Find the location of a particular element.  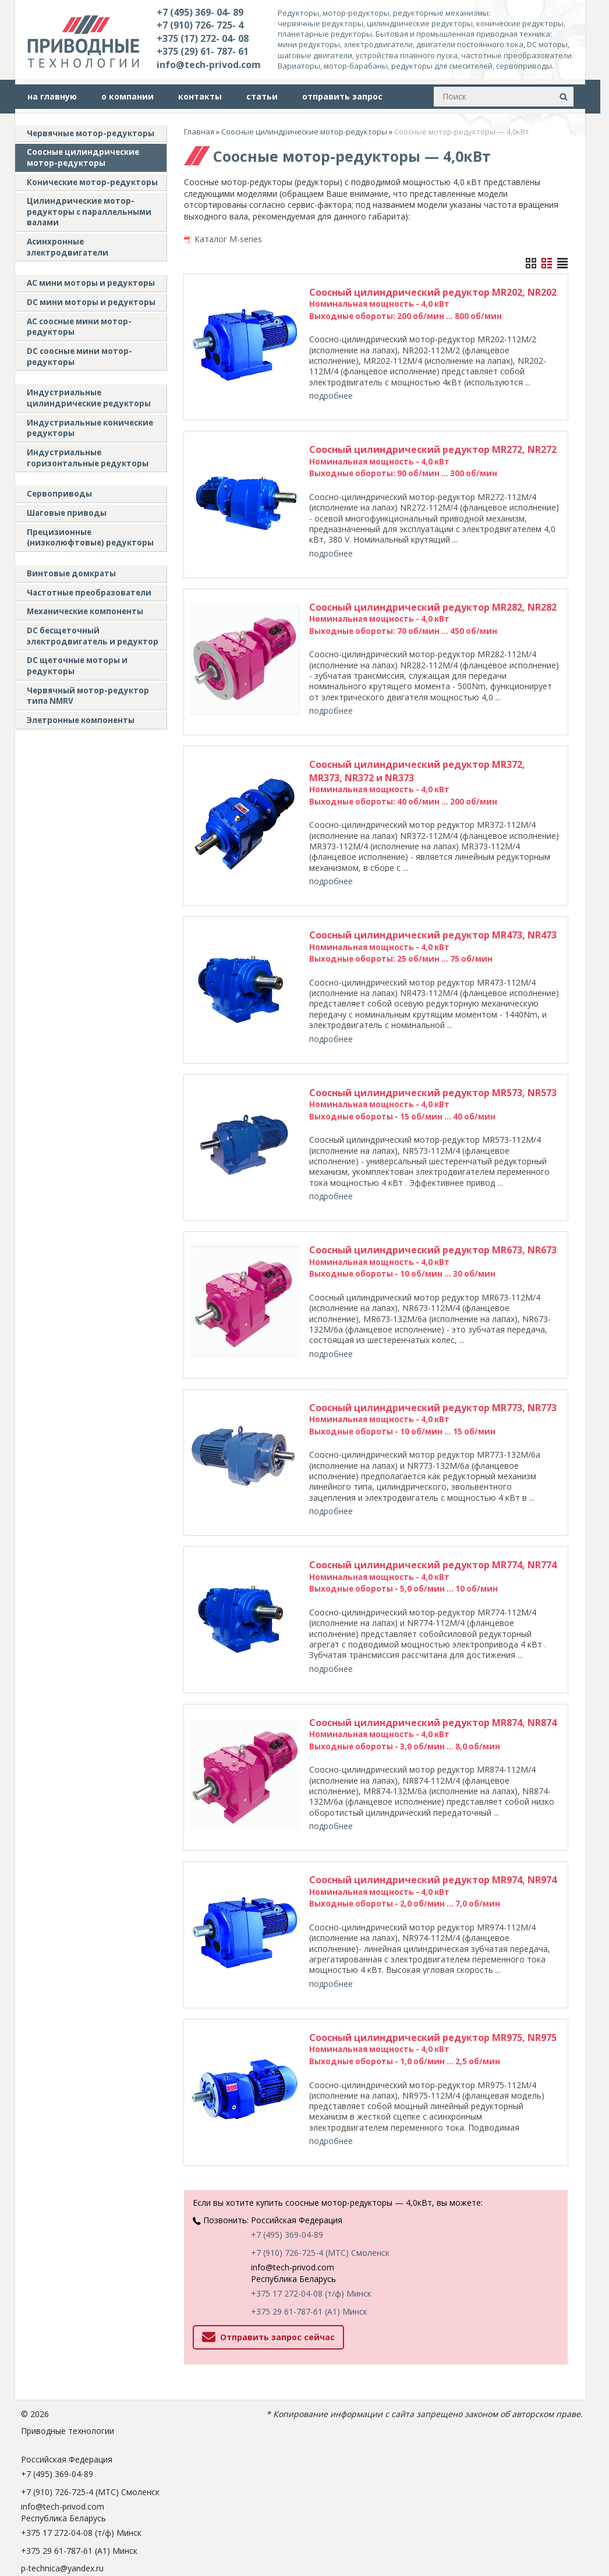

Каталог M-series is located at coordinates (228, 239).